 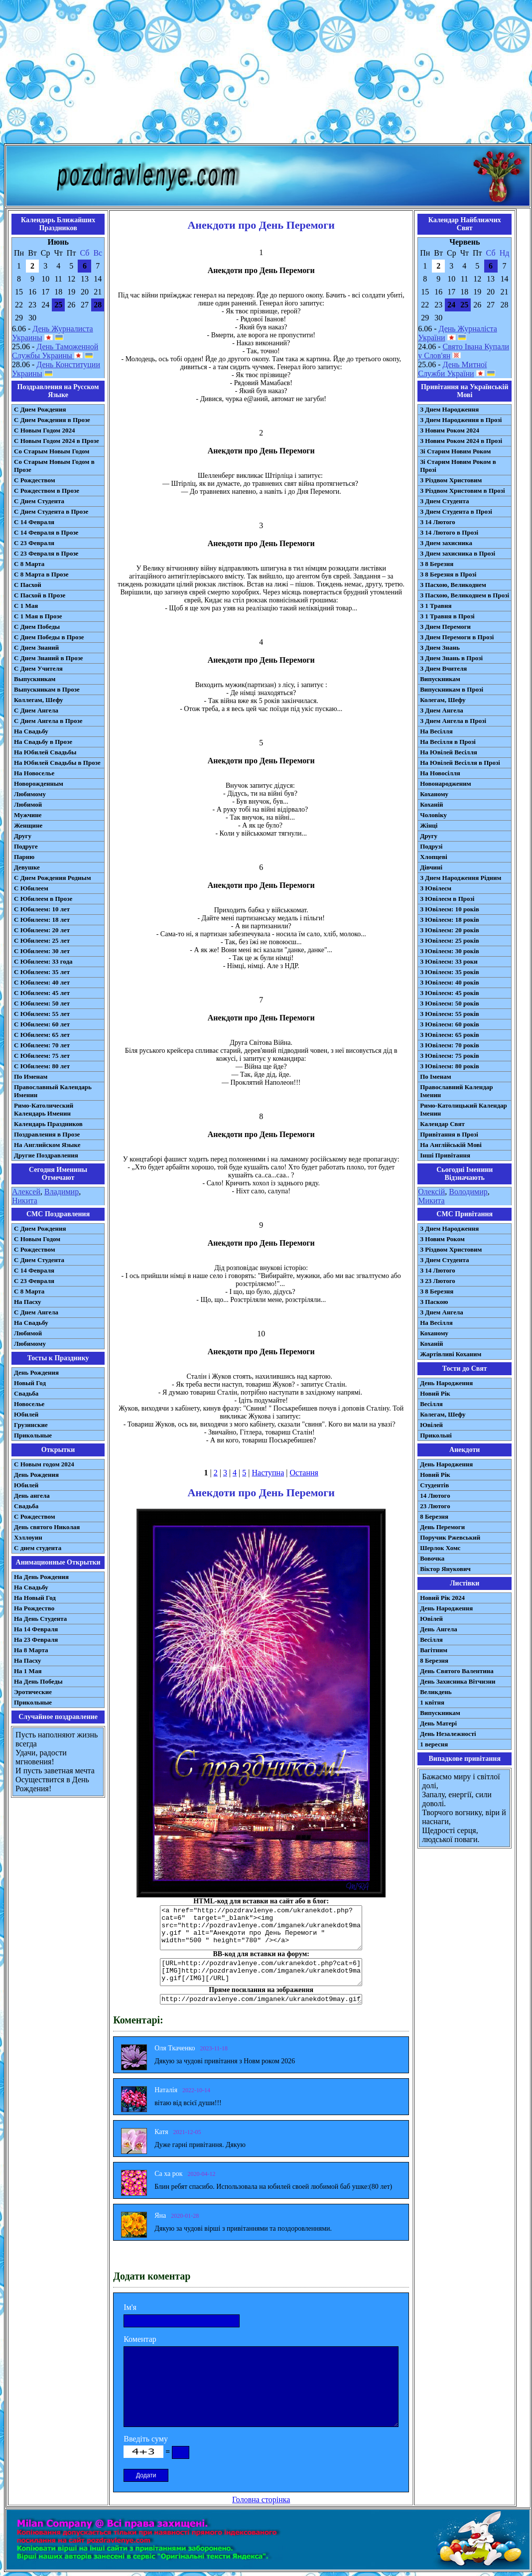 I want to click on С 14 Февраля, so click(x=34, y=522).